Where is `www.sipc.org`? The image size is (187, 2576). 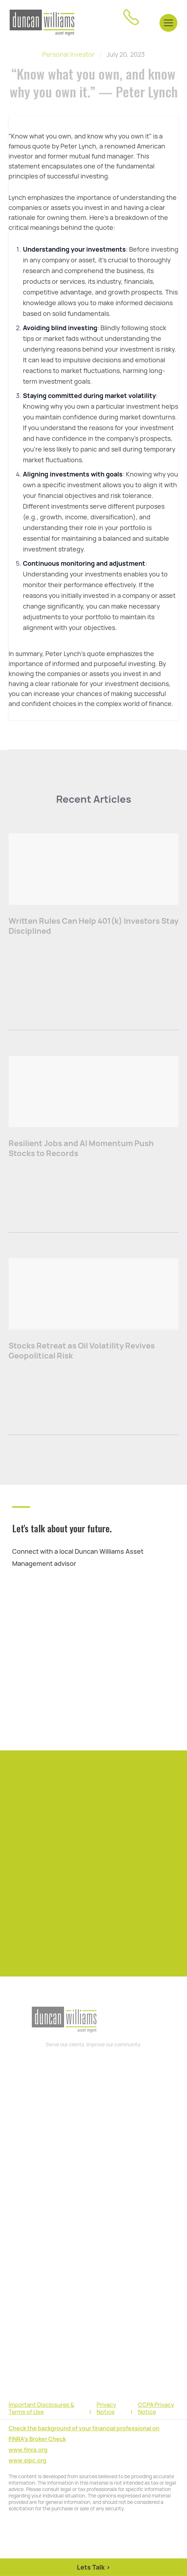 www.sipc.org is located at coordinates (27, 2460).